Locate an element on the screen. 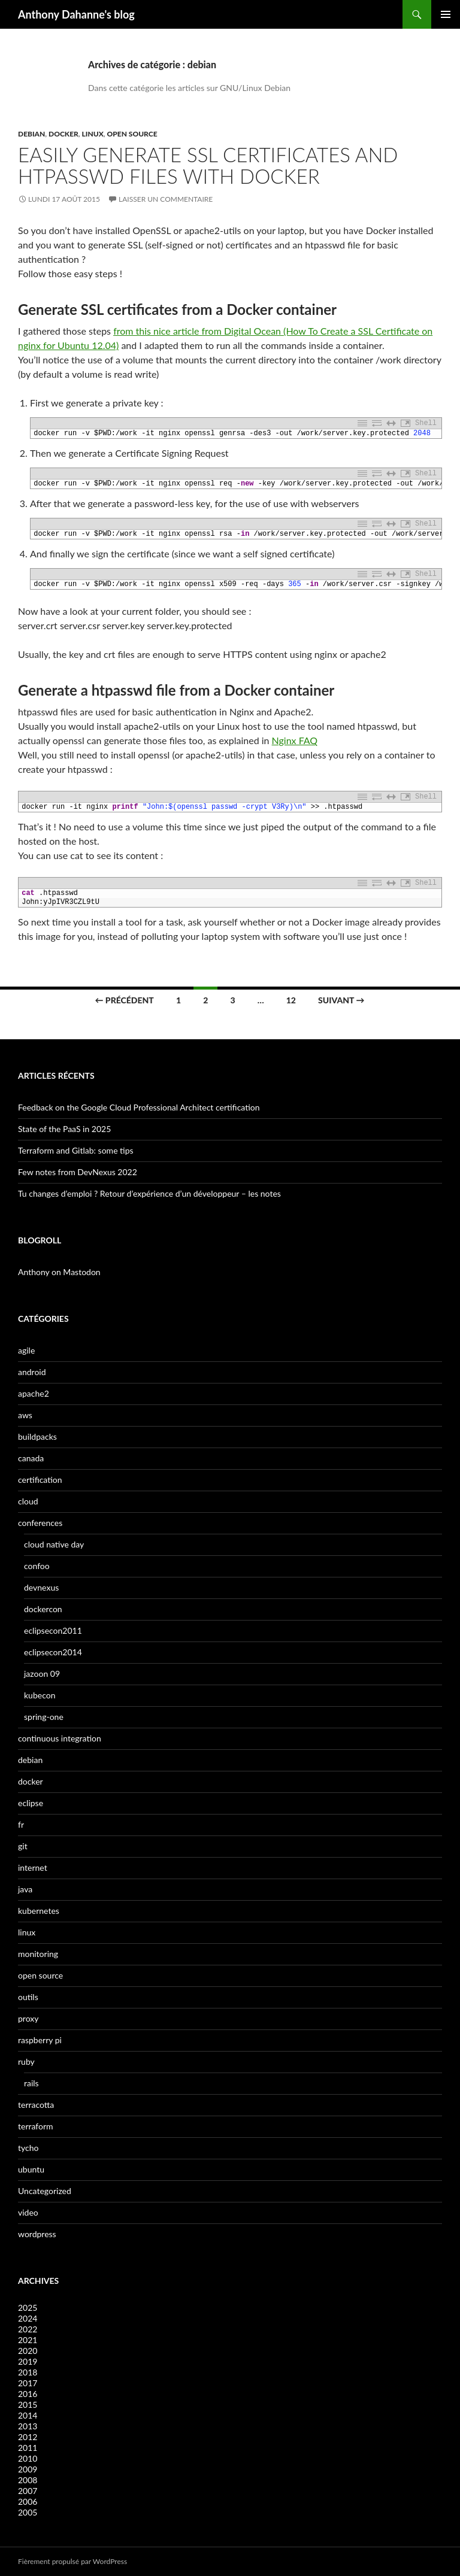 The width and height of the screenshot is (460, 2576). open source is located at coordinates (132, 133).